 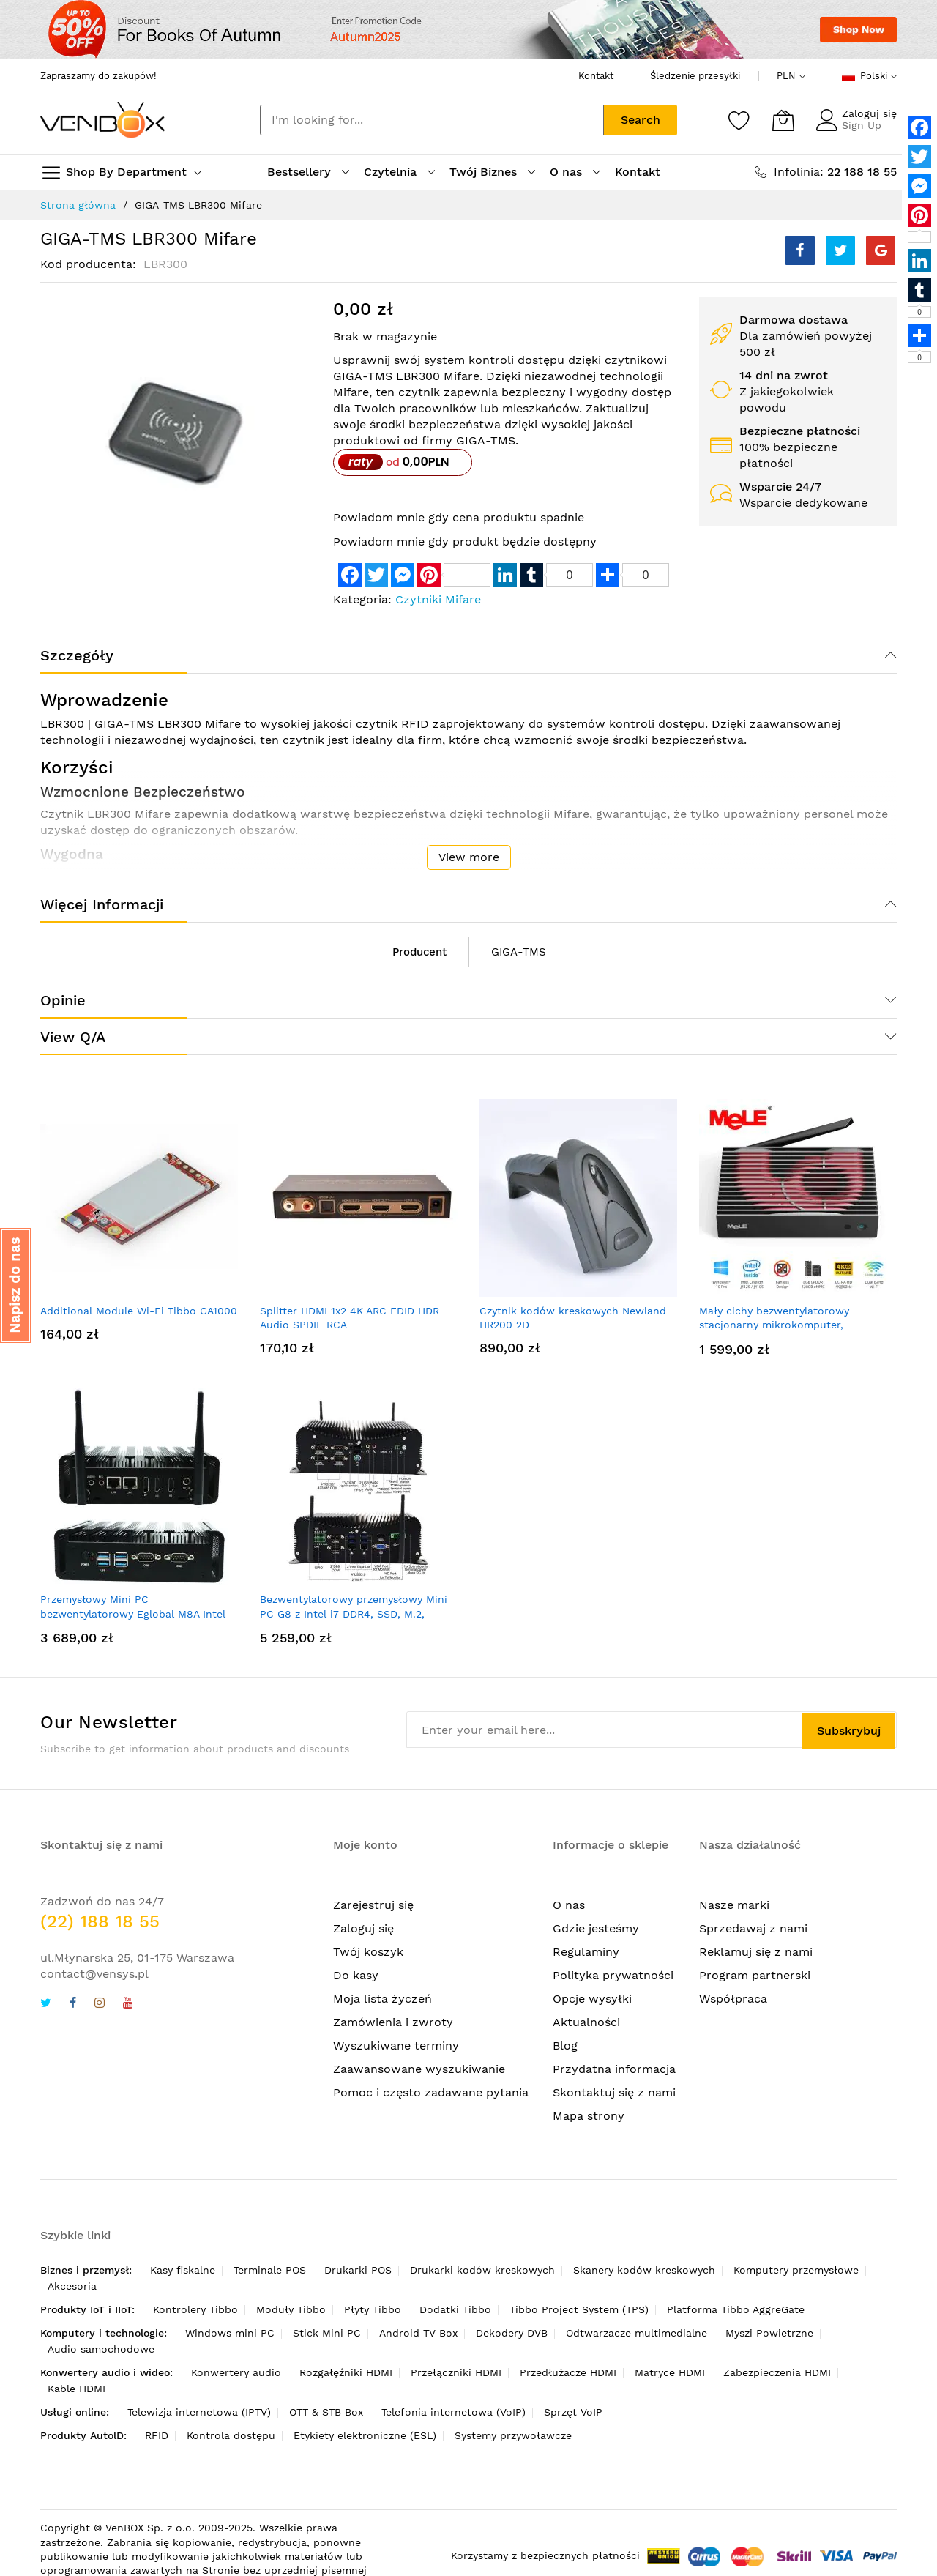 What do you see at coordinates (569, 1905) in the screenshot?
I see `O nas` at bounding box center [569, 1905].